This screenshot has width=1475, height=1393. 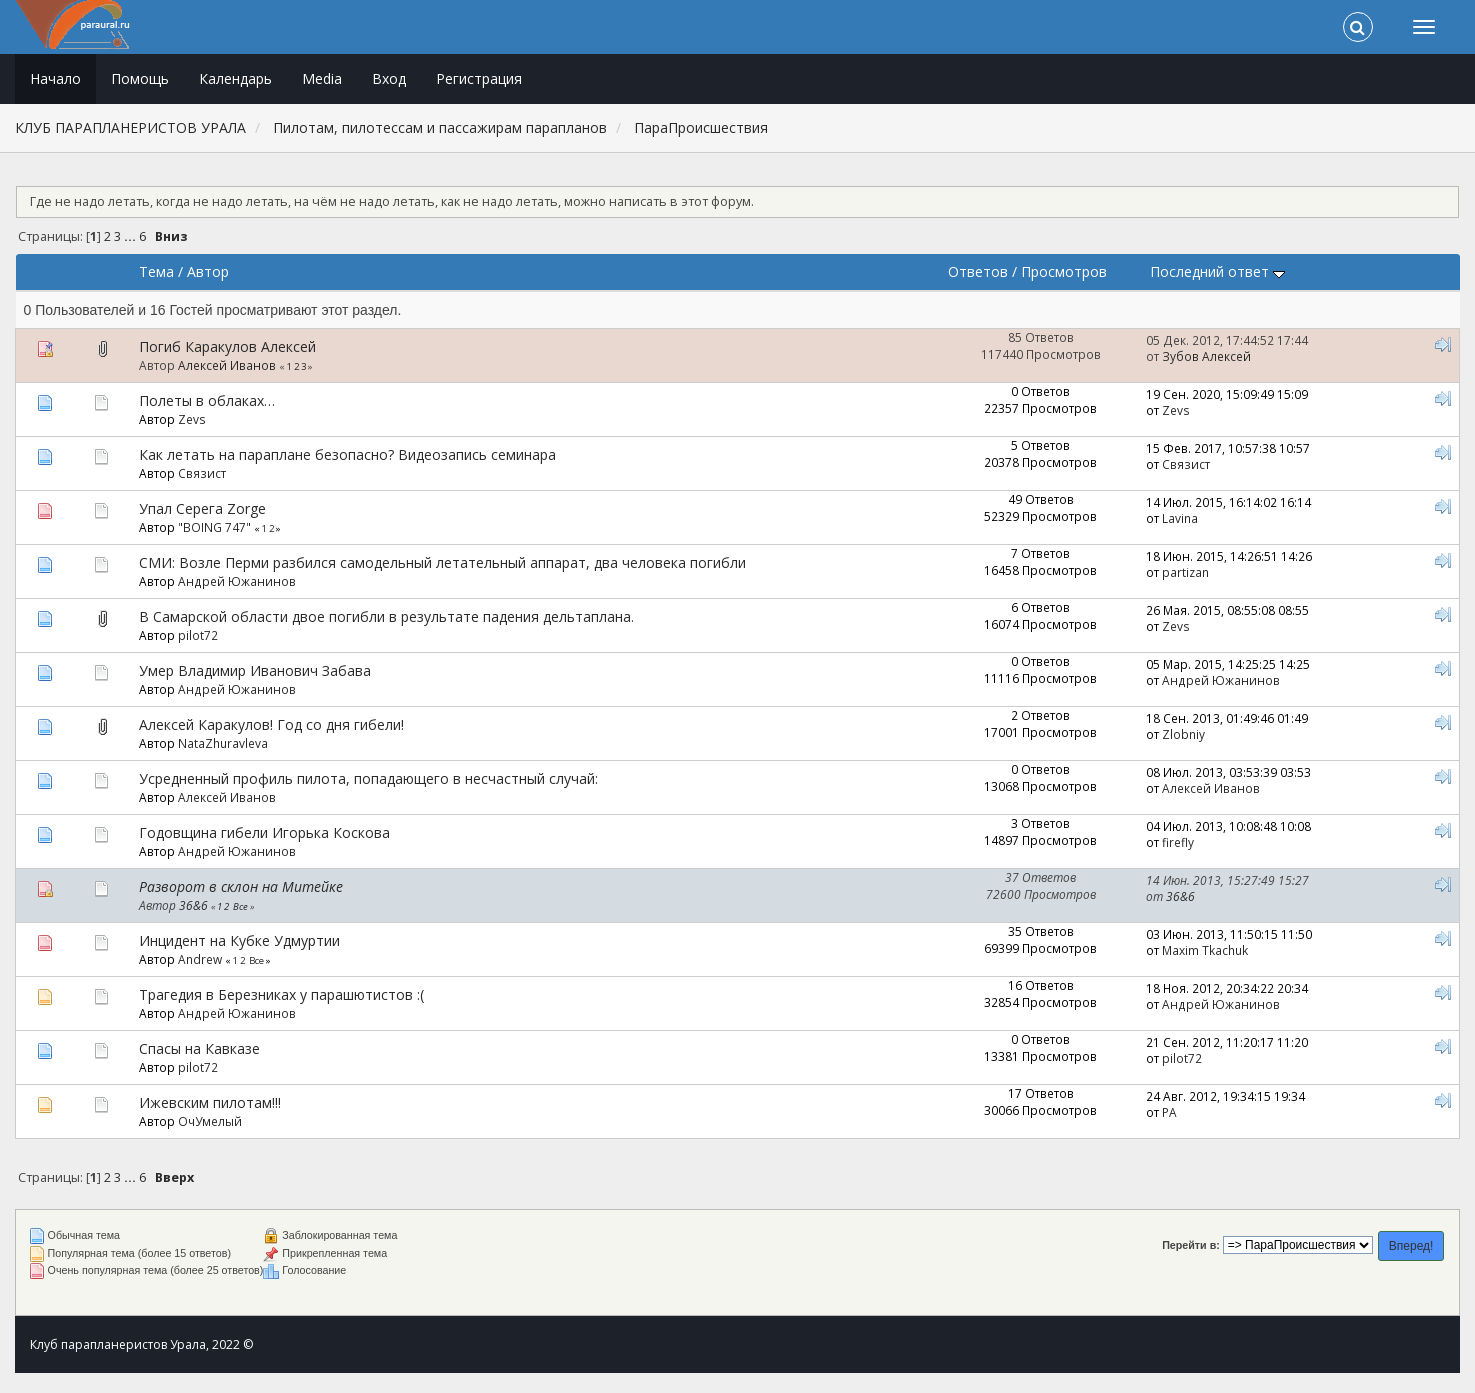 I want to click on Zevs, so click(x=192, y=419).